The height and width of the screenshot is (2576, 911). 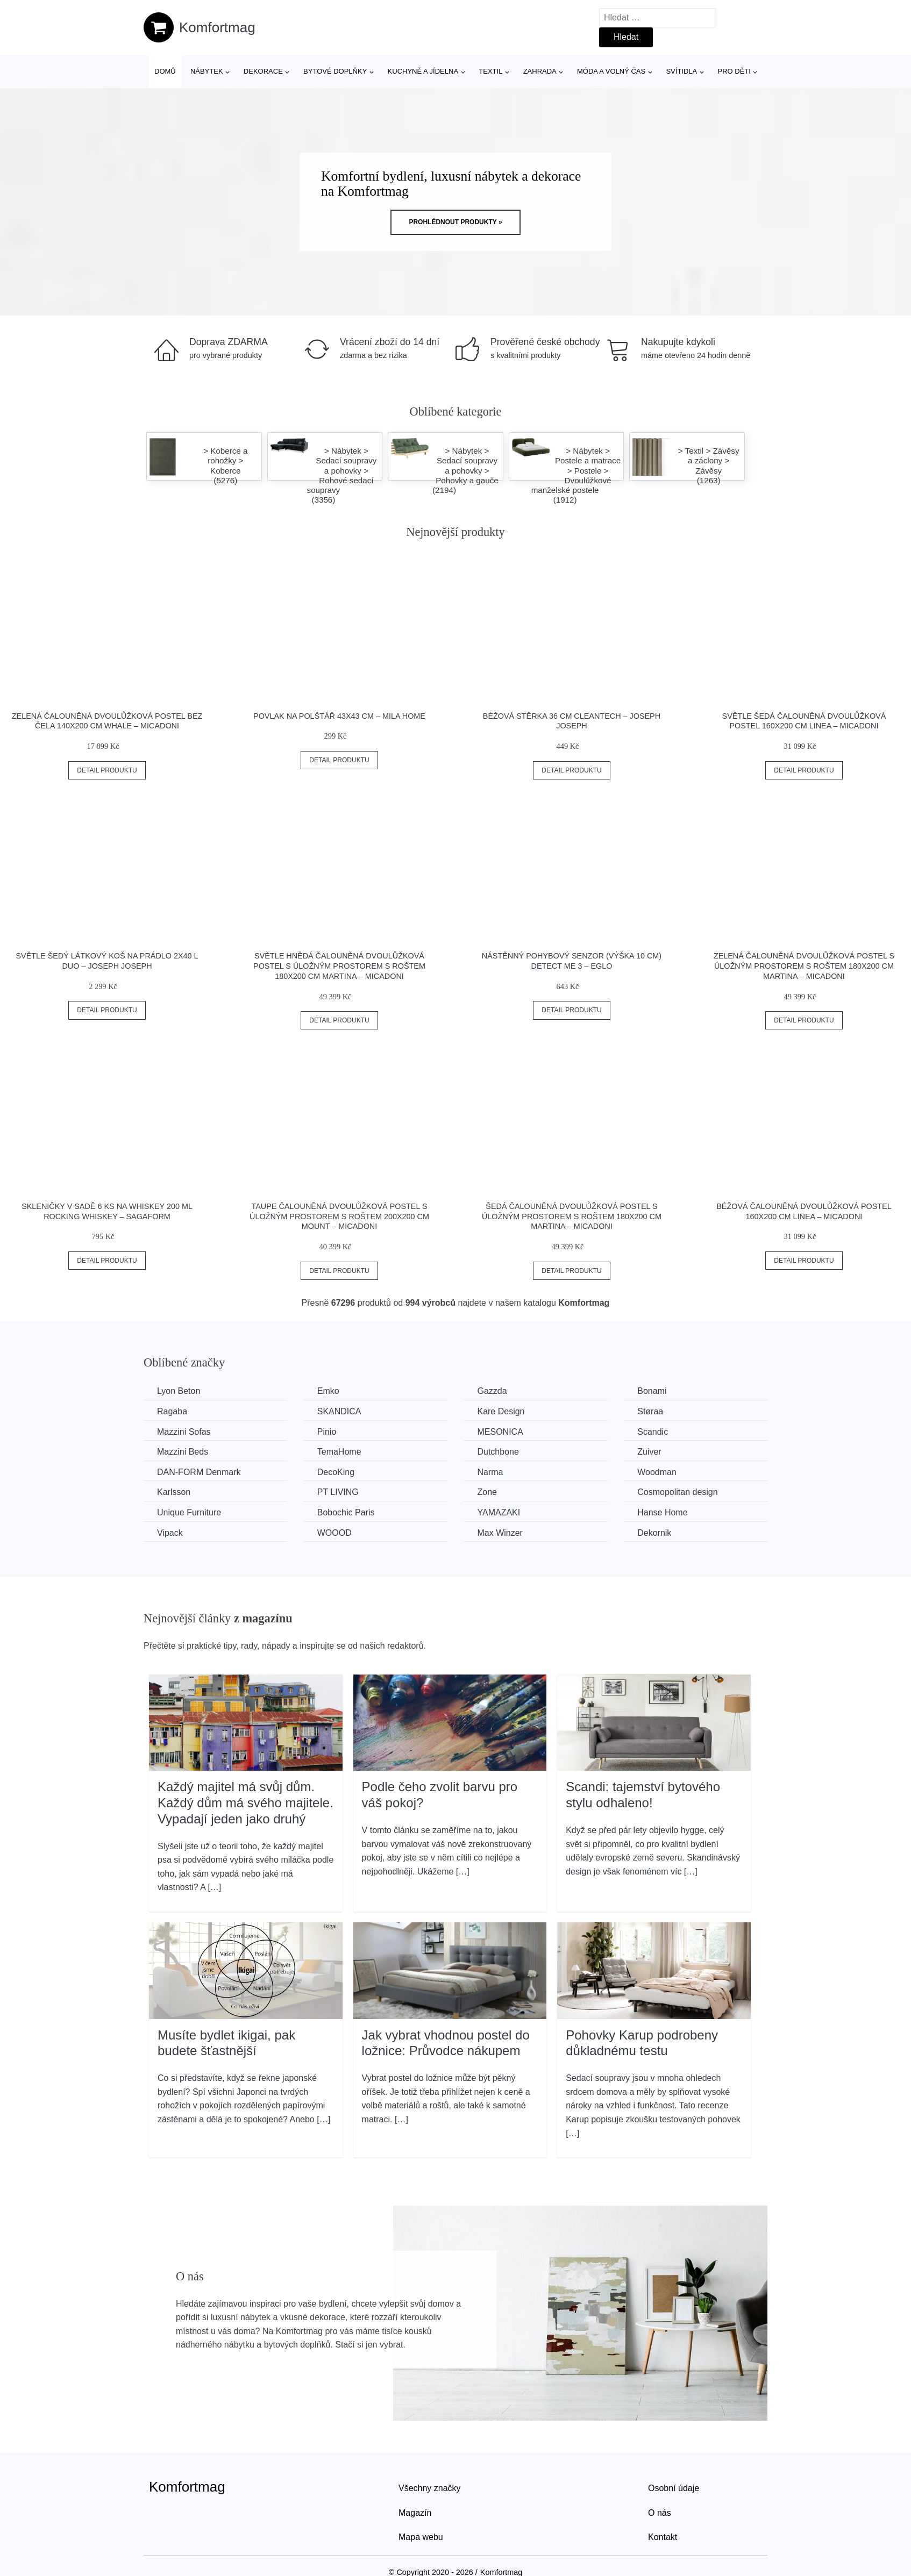 What do you see at coordinates (733, 71) in the screenshot?
I see `Pro děti` at bounding box center [733, 71].